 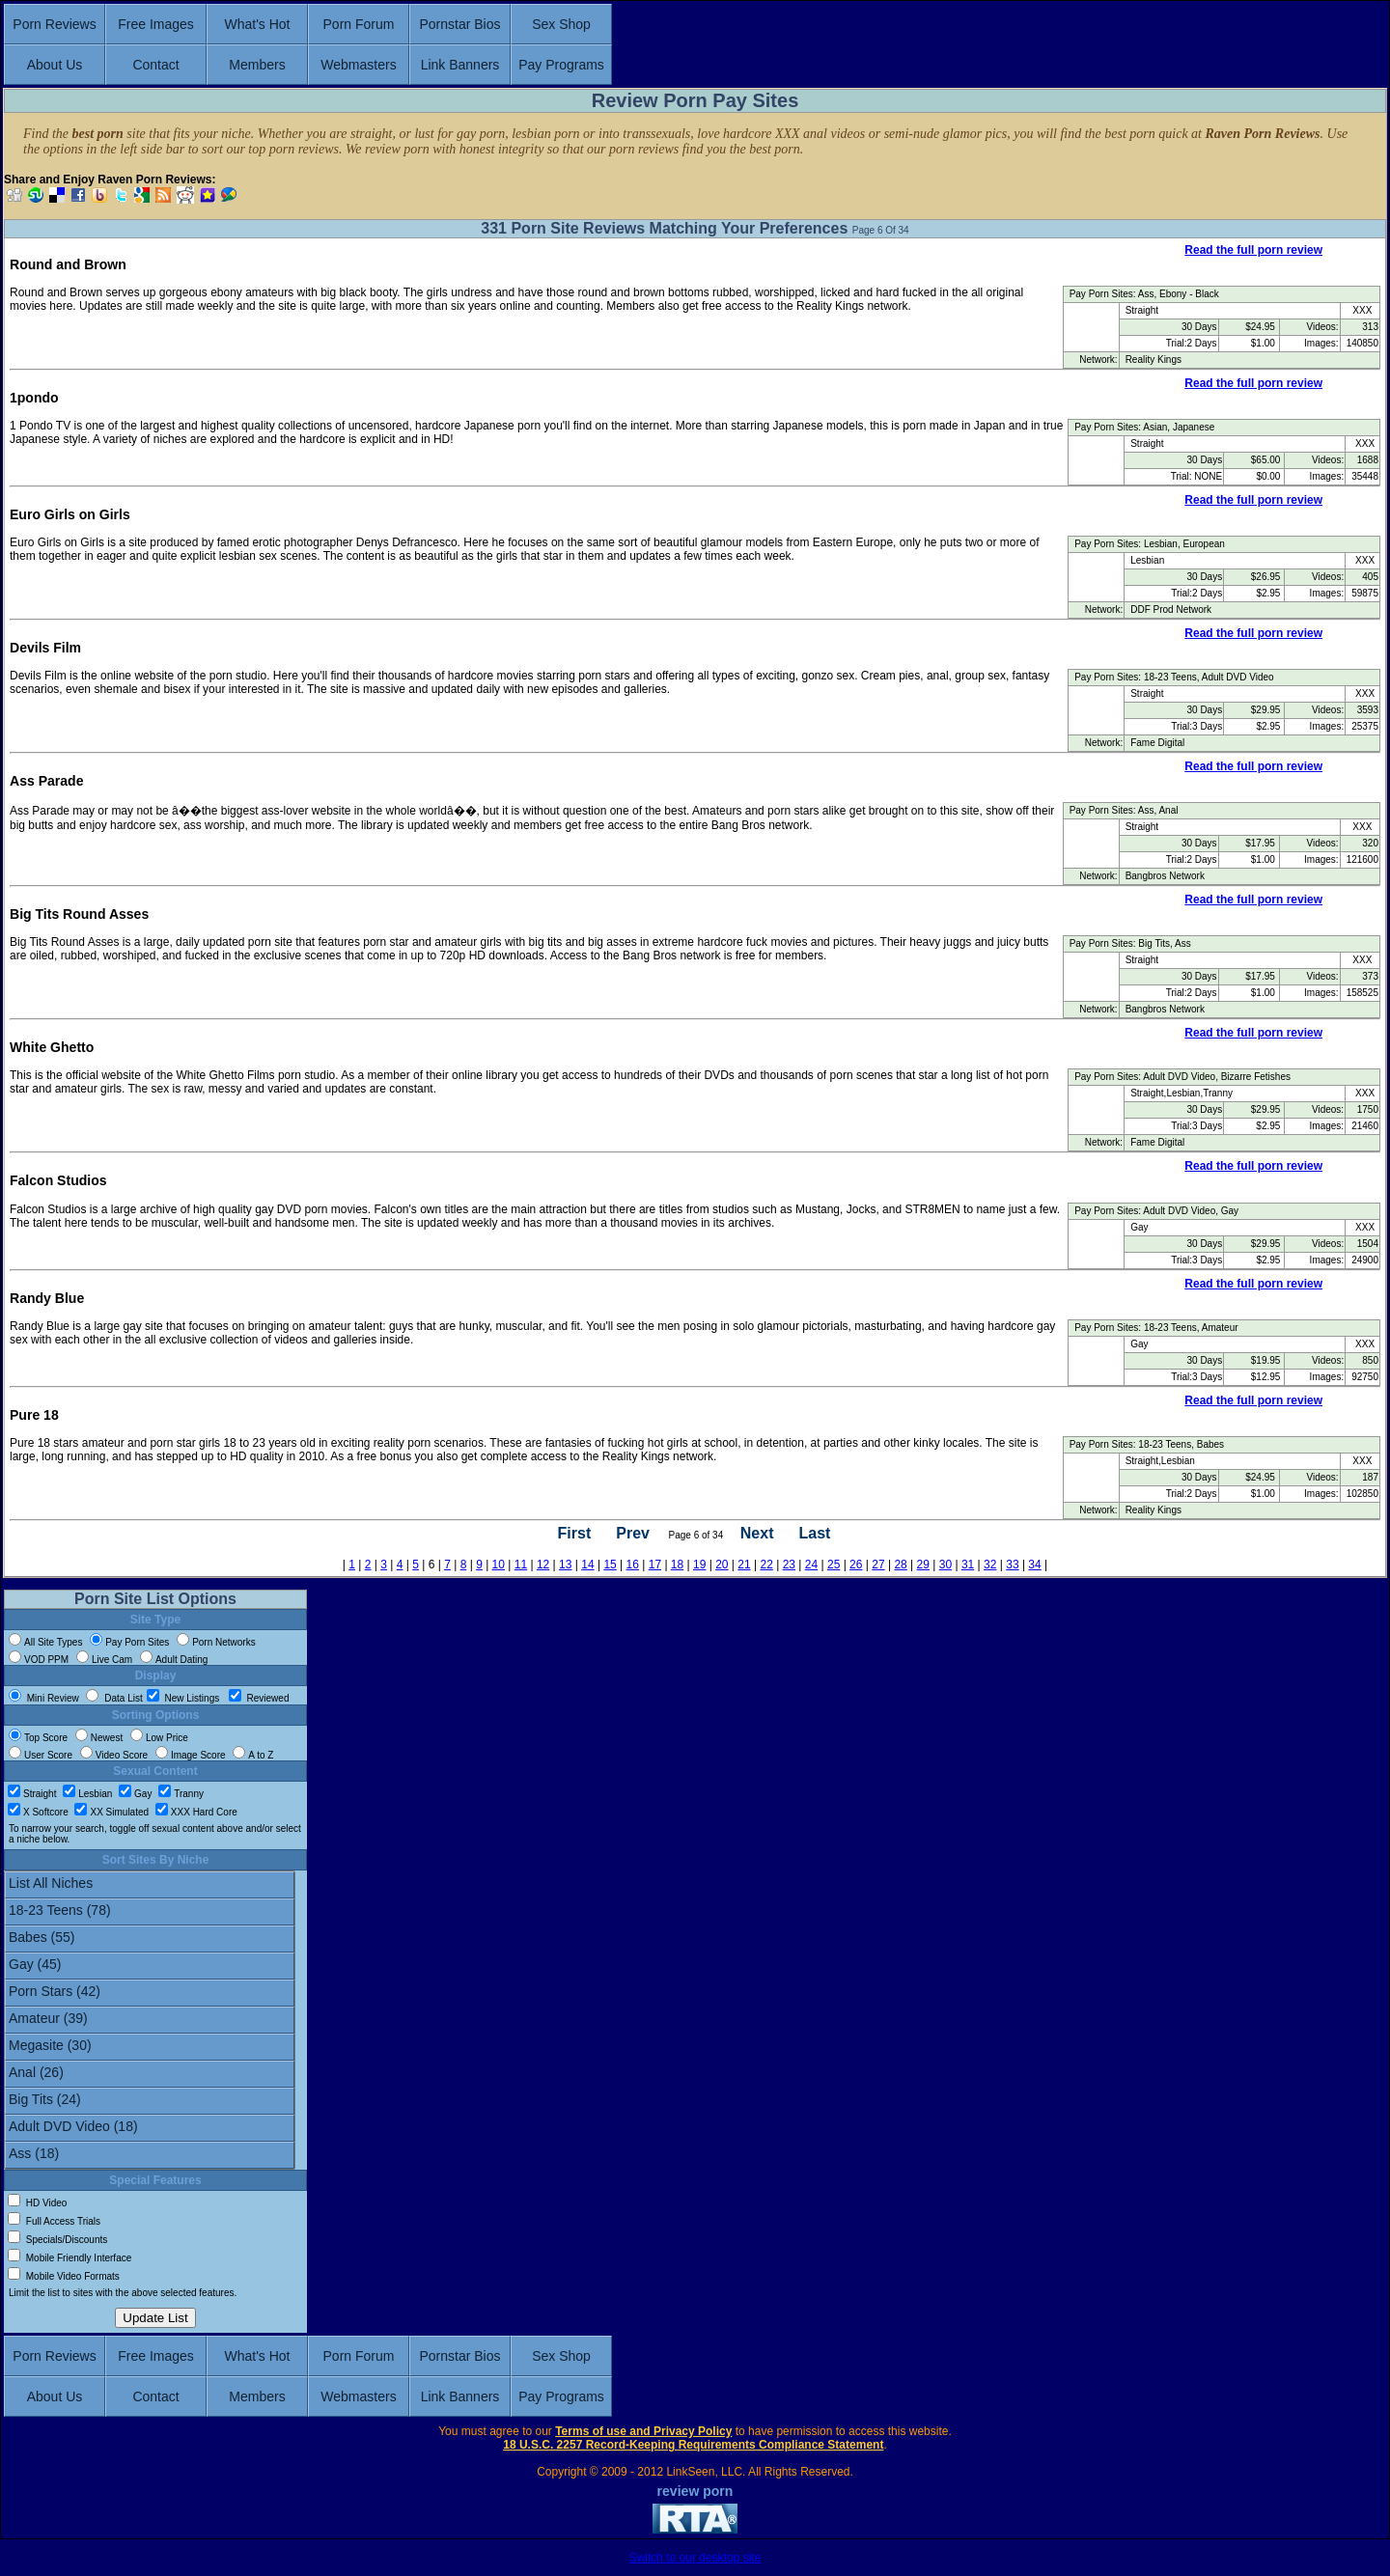 What do you see at coordinates (814, 1534) in the screenshot?
I see `Last` at bounding box center [814, 1534].